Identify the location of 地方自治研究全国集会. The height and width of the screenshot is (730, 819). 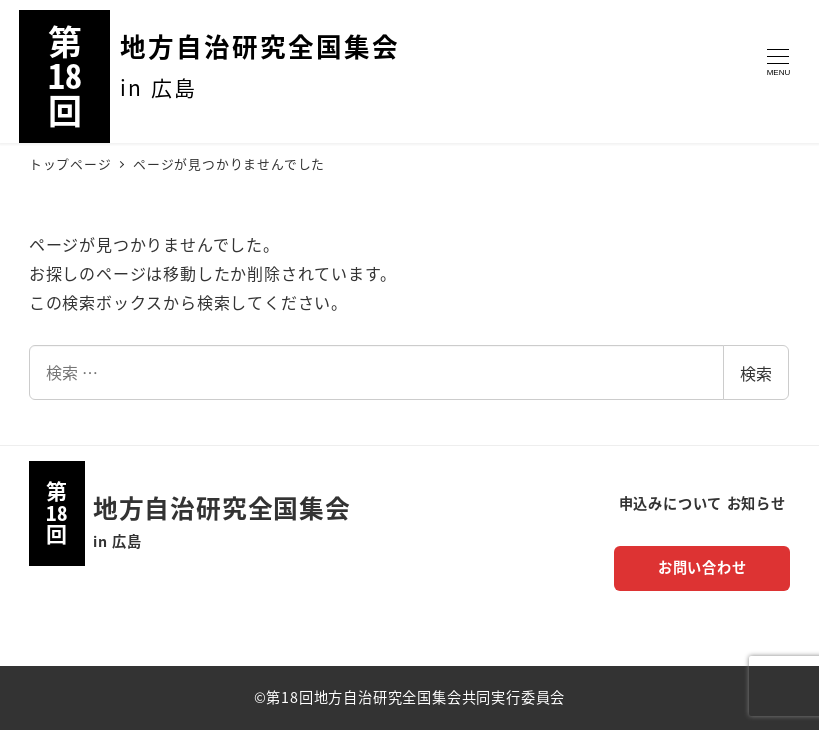
(260, 45).